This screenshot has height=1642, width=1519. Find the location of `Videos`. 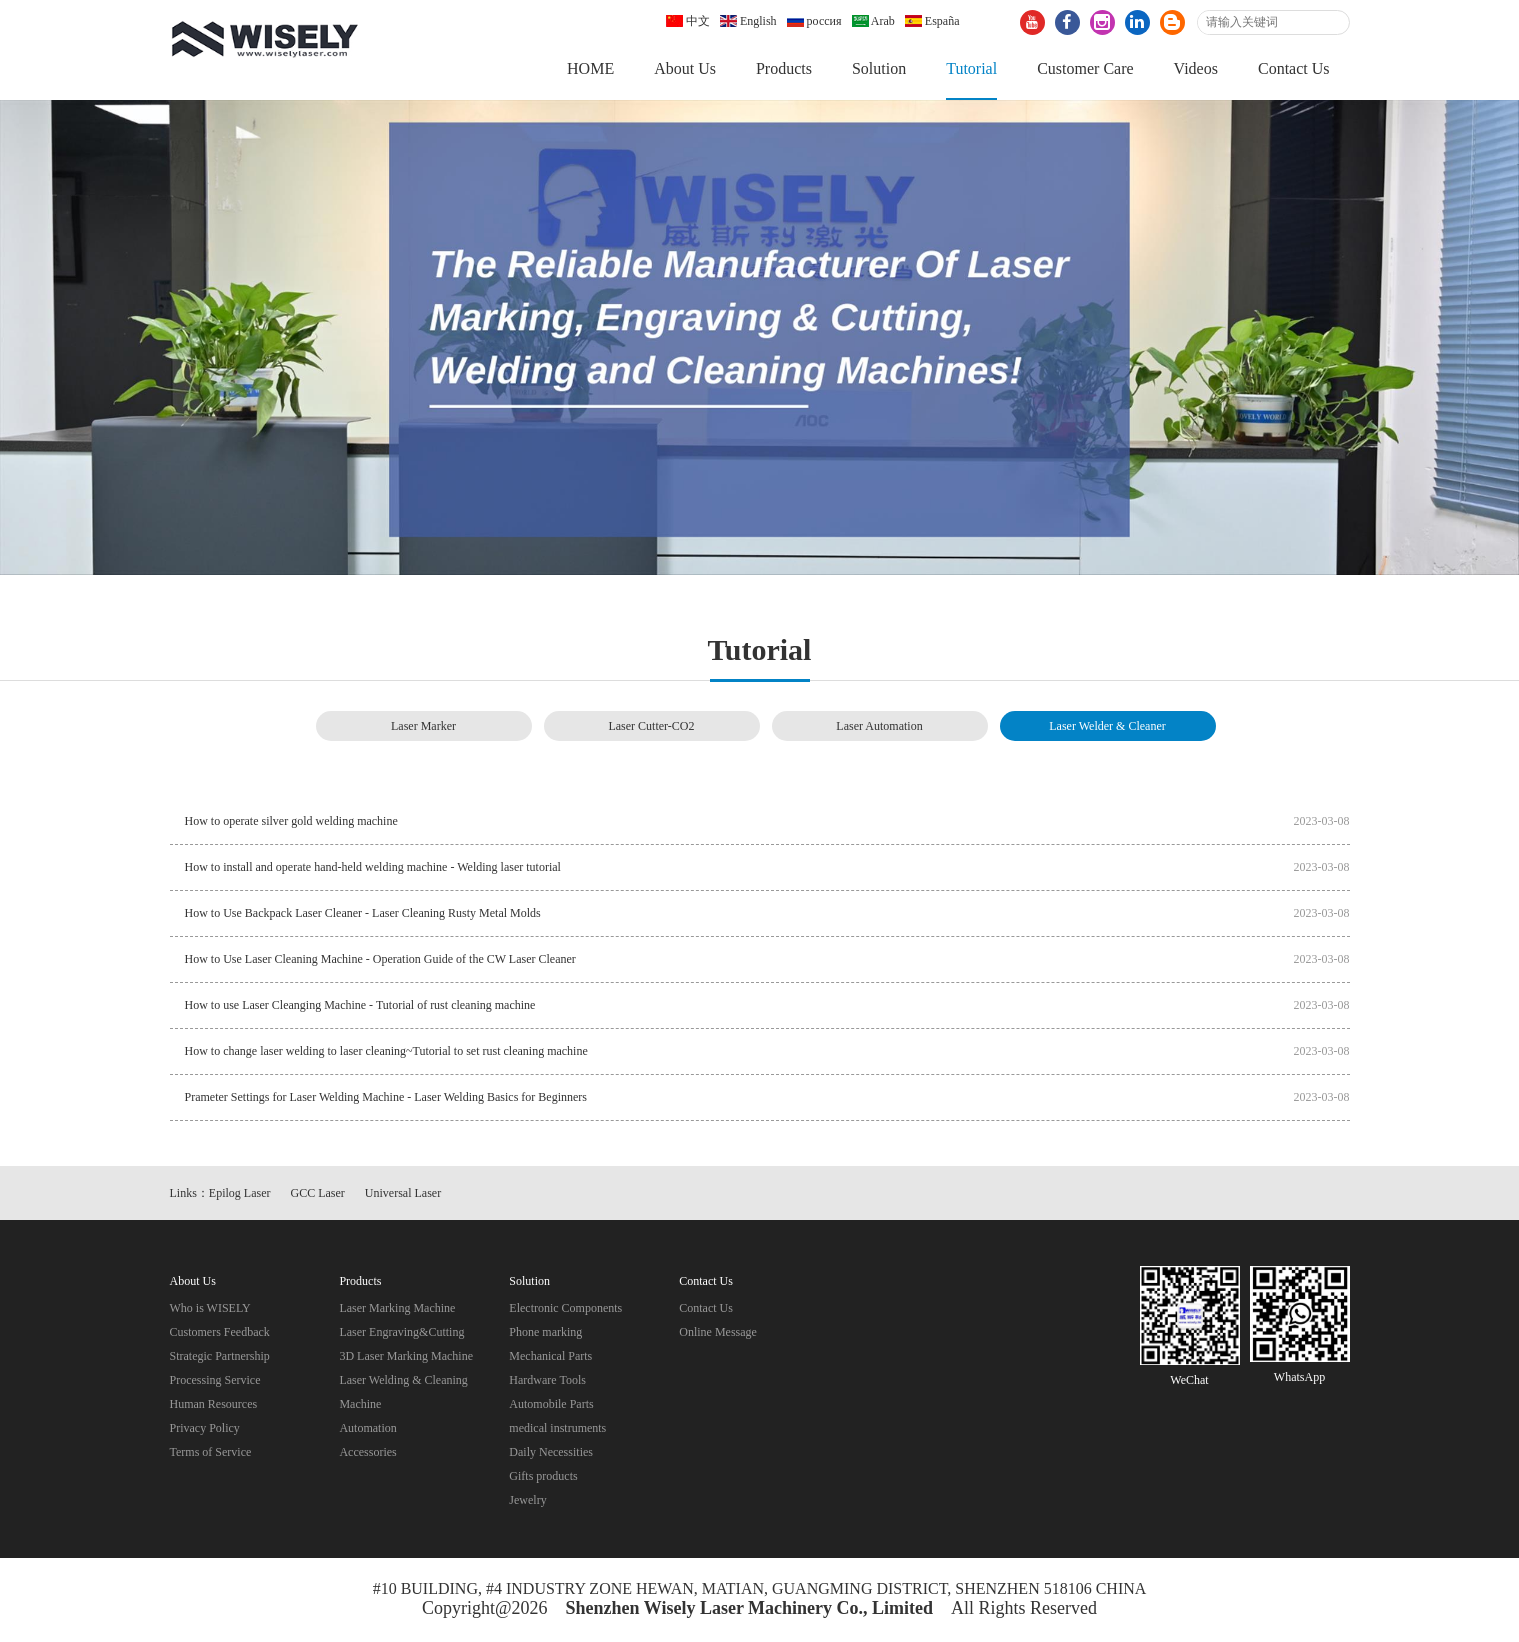

Videos is located at coordinates (1196, 68).